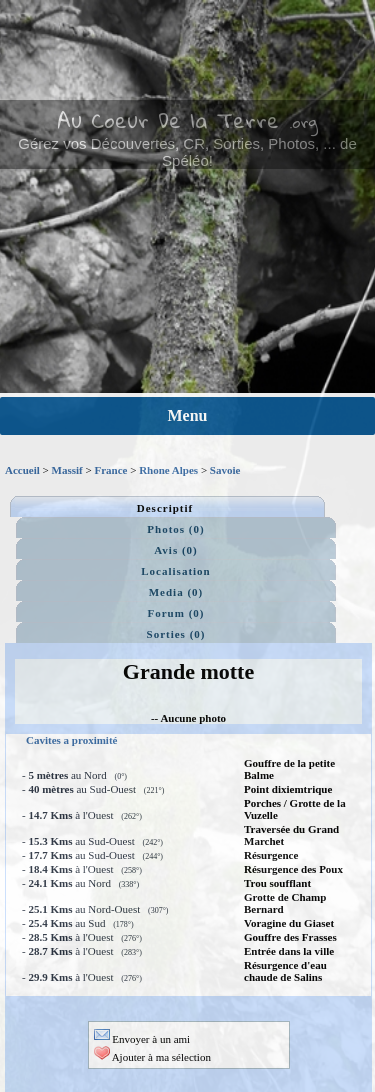 This screenshot has height=1092, width=375. What do you see at coordinates (22, 470) in the screenshot?
I see `Accueil` at bounding box center [22, 470].